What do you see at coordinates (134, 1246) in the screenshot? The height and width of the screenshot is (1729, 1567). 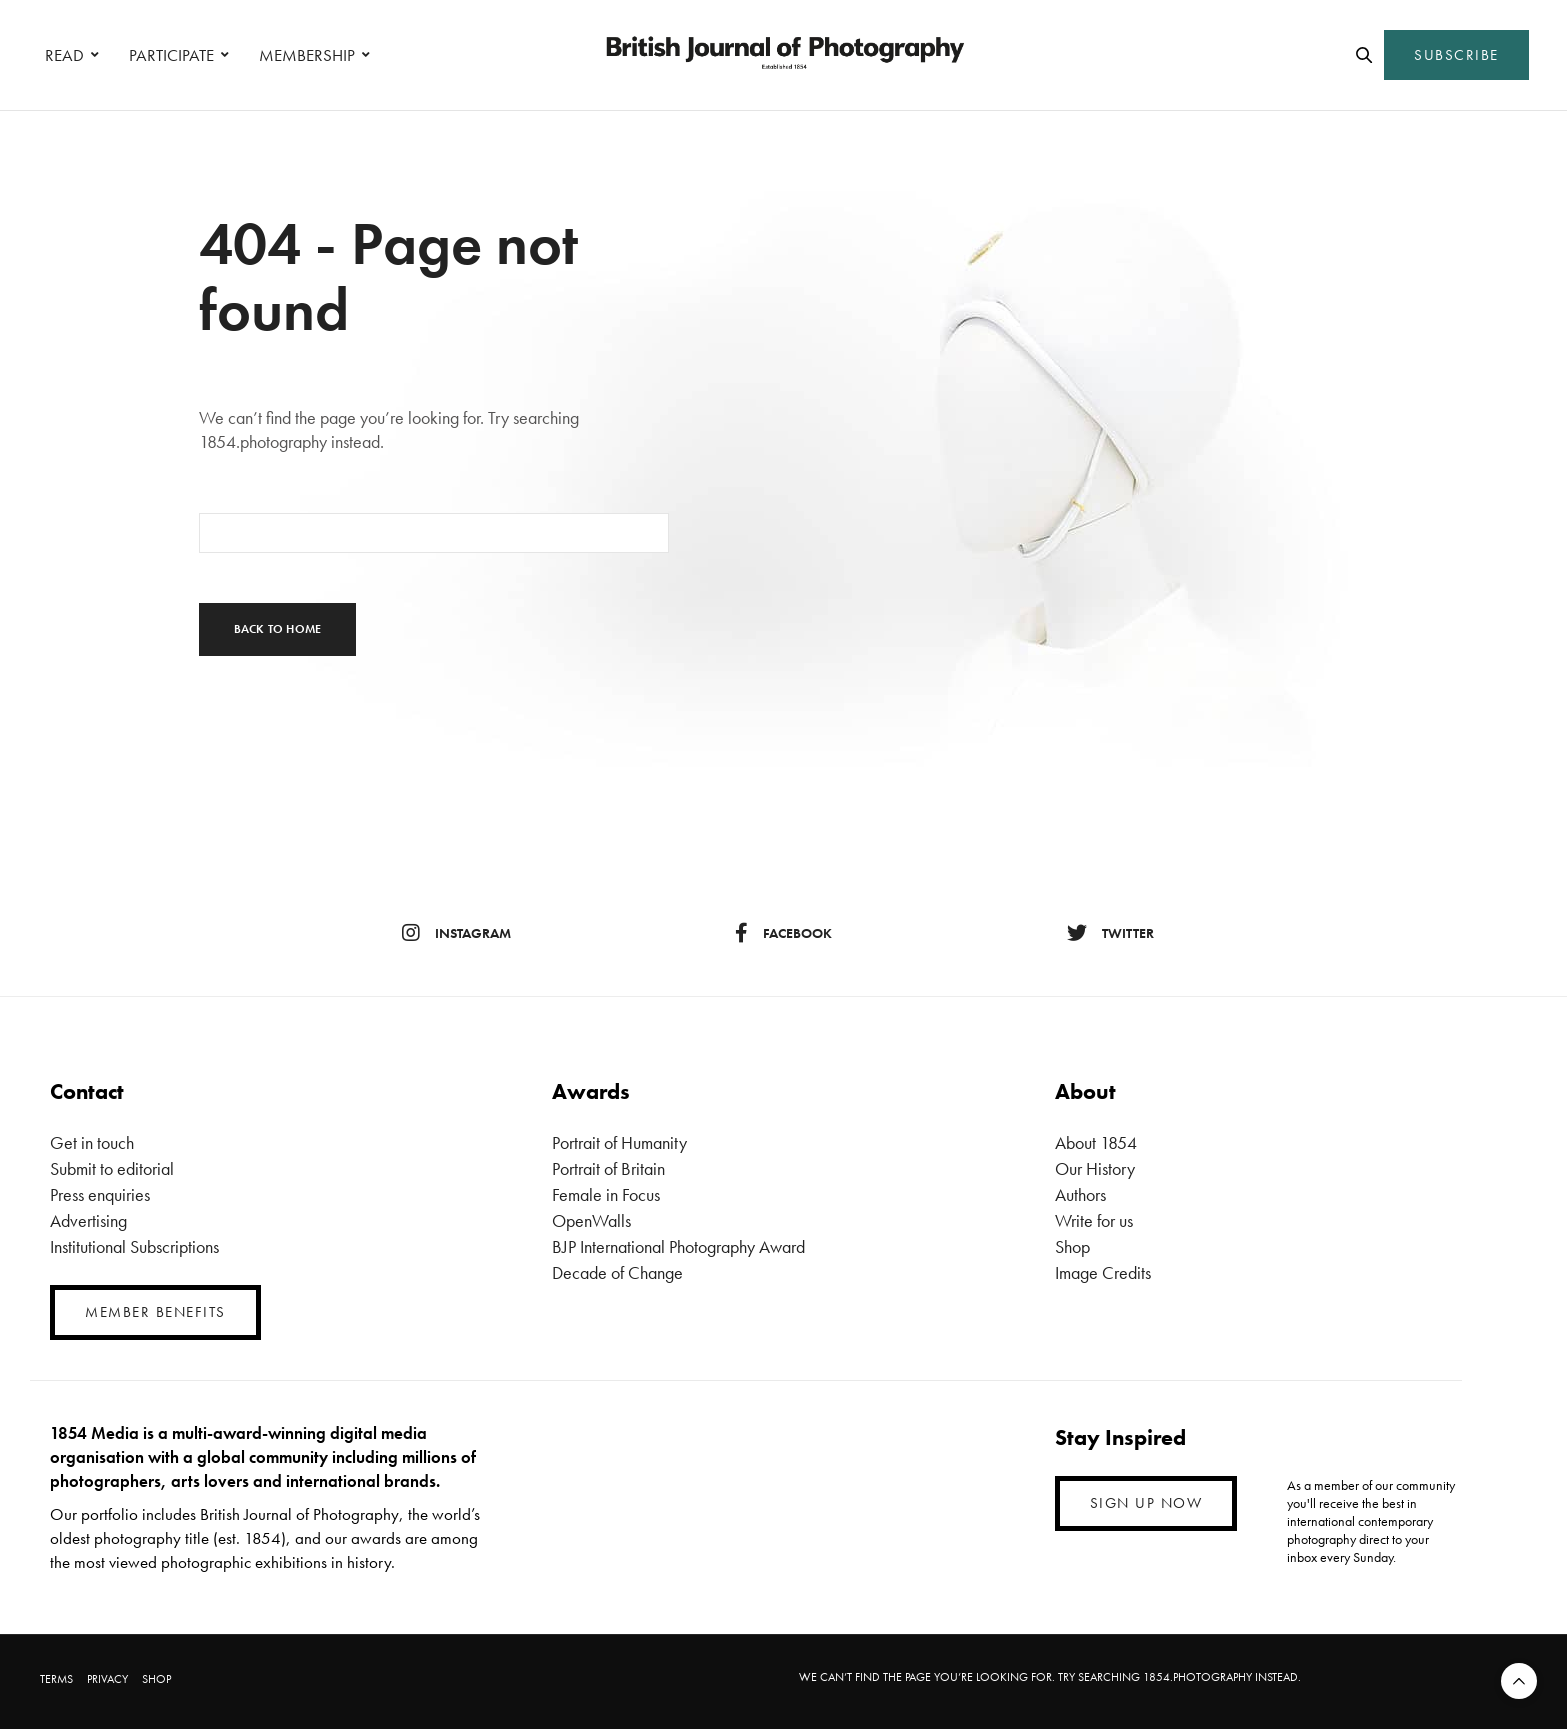 I see `Institutional Subscriptions` at bounding box center [134, 1246].